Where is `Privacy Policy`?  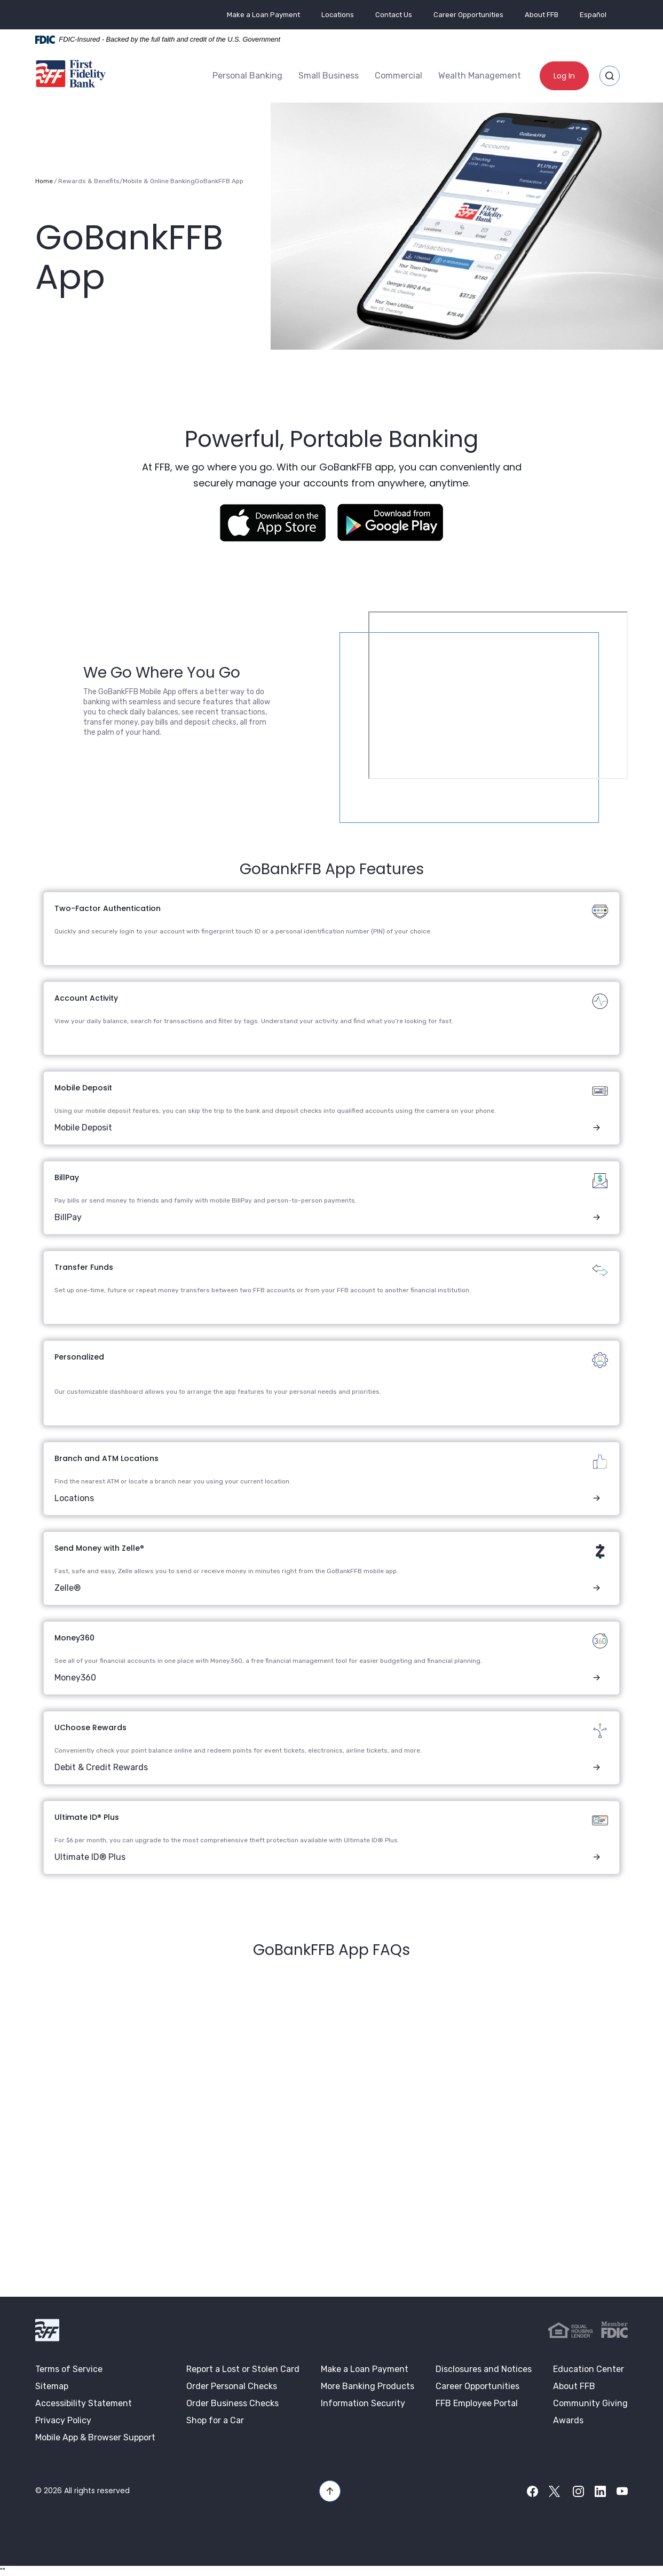
Privacy Policy is located at coordinates (63, 2419).